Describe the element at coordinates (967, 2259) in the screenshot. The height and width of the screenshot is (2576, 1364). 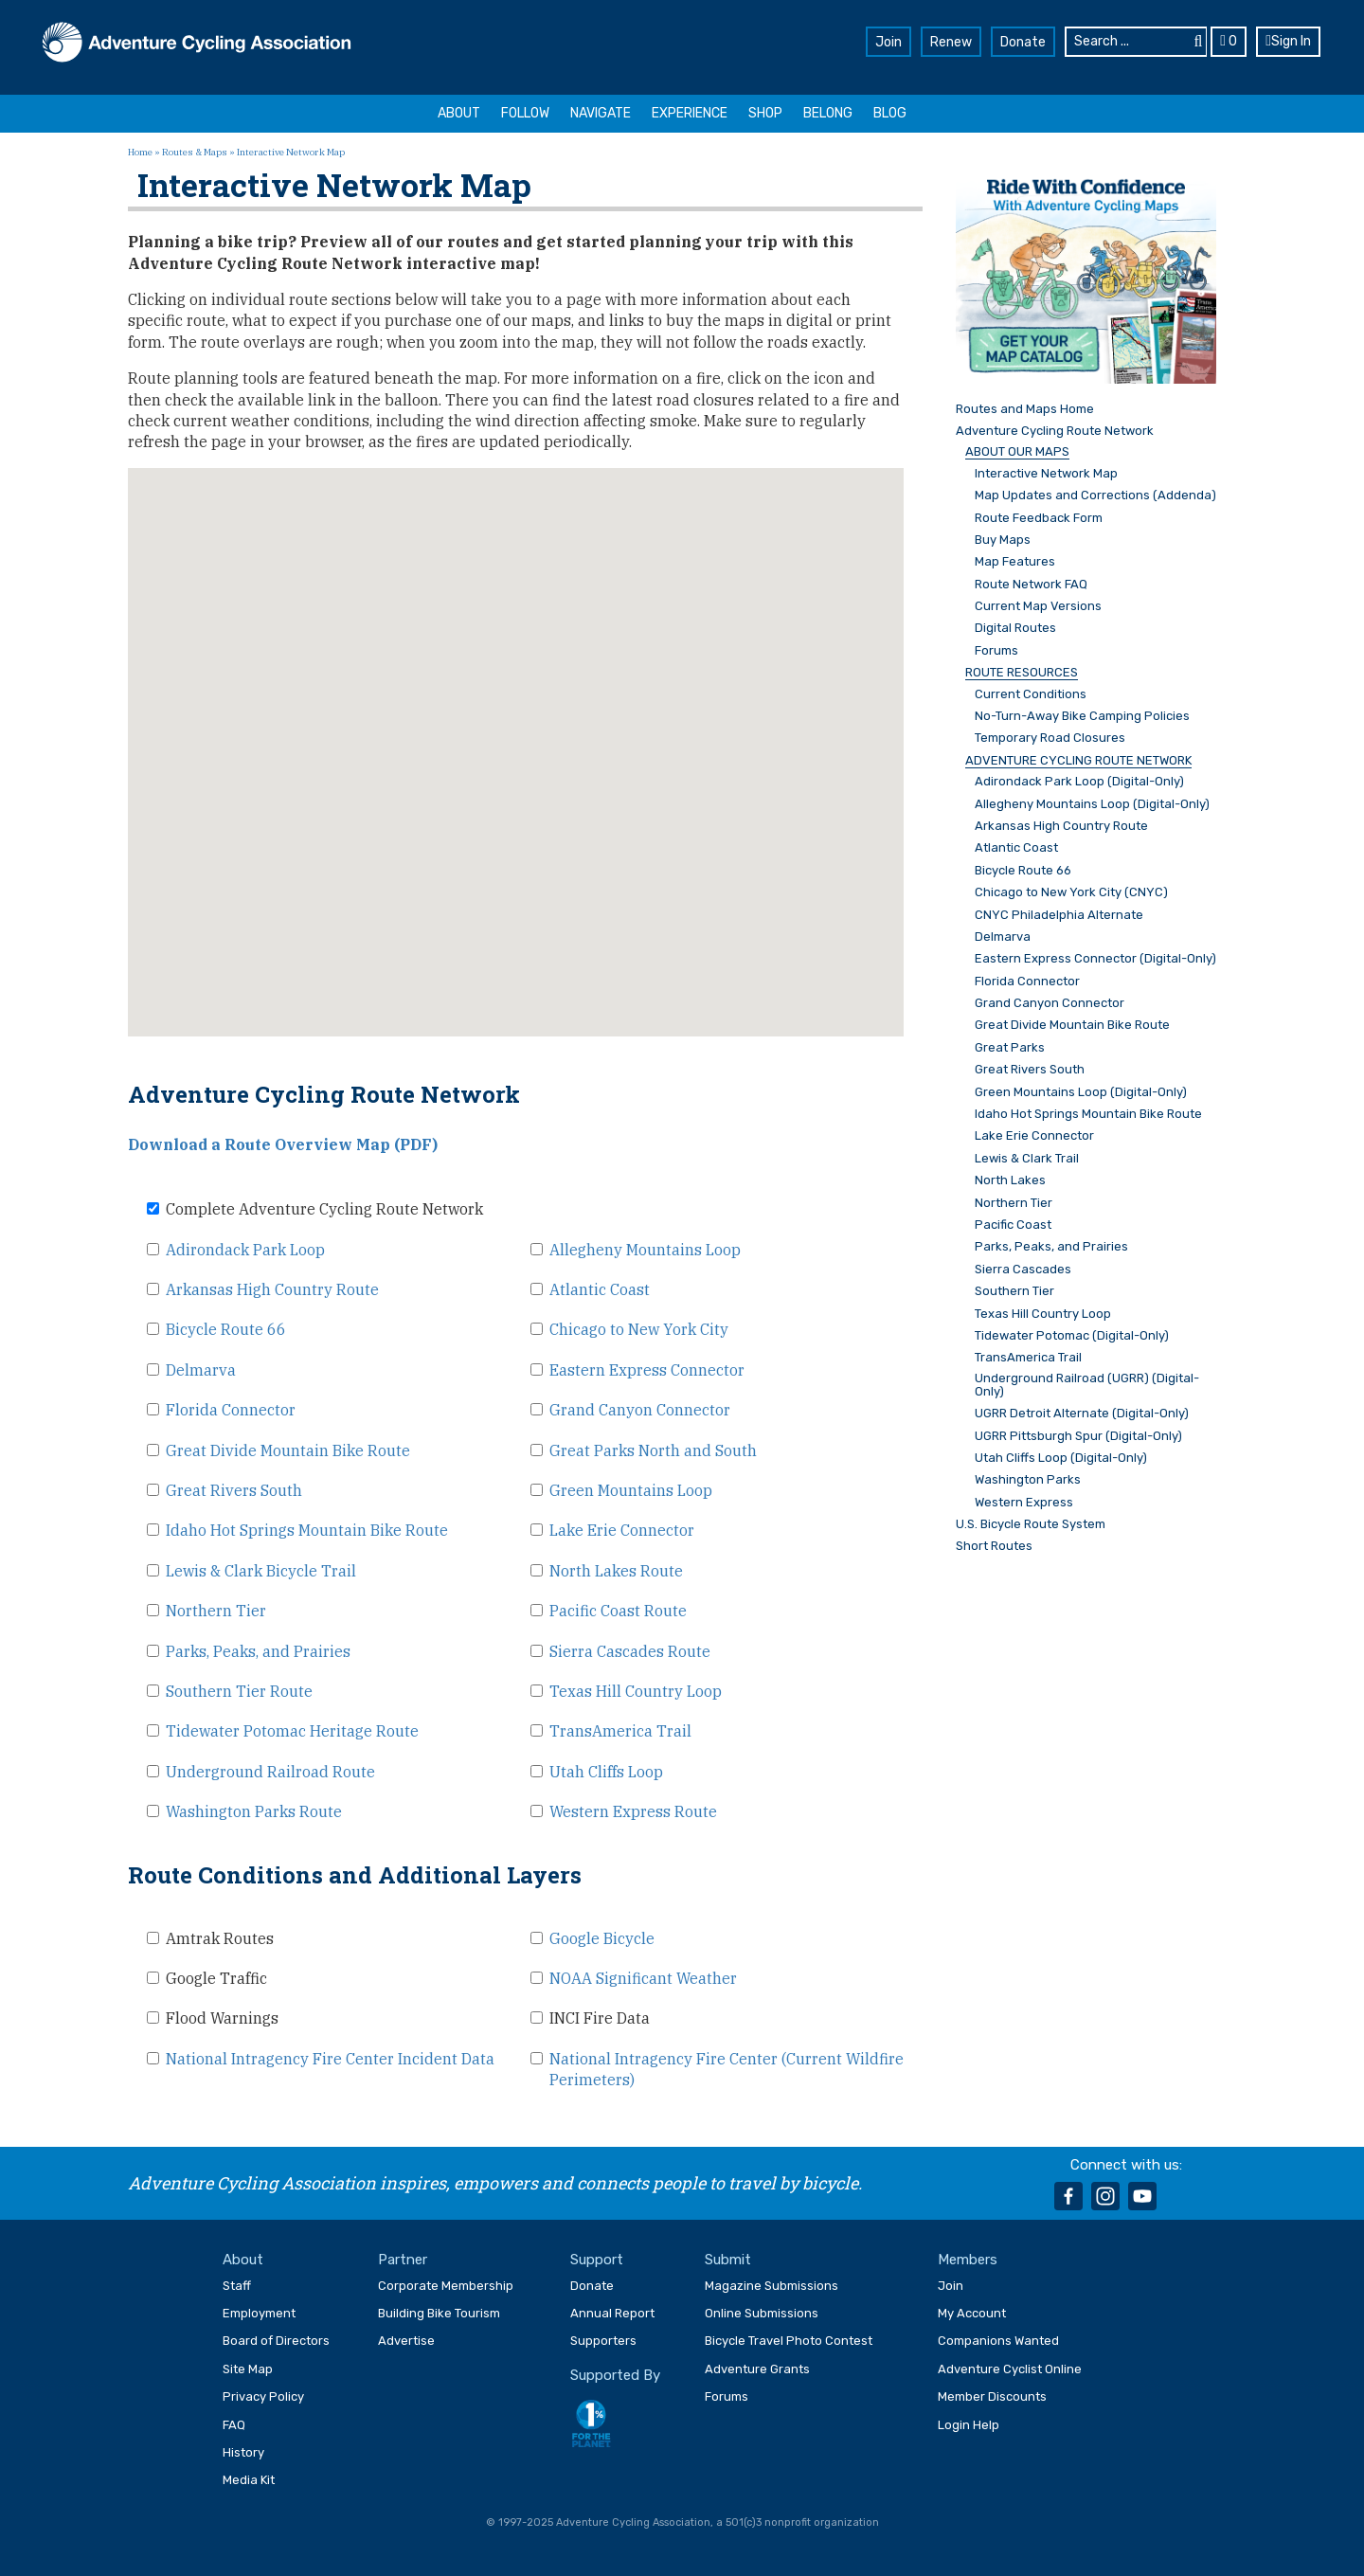
I see `Members` at that location.